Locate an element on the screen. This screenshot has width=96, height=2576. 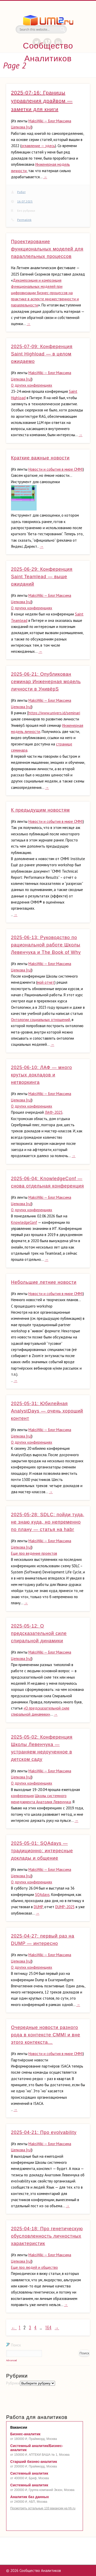
мой отчет is located at coordinates (46, 982).